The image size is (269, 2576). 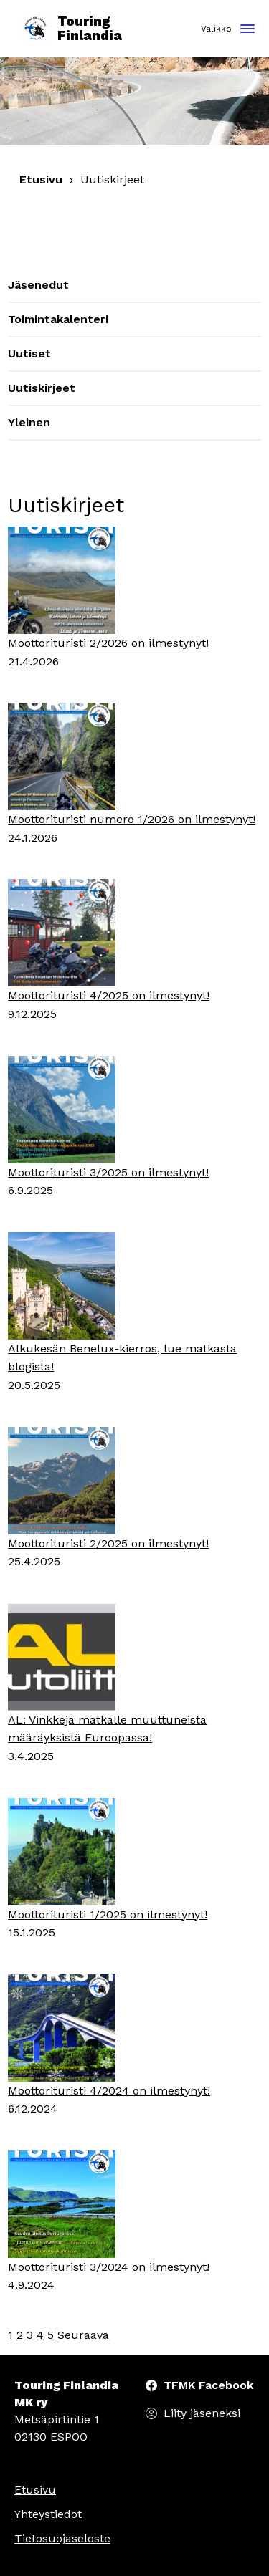 What do you see at coordinates (131, 819) in the screenshot?
I see `Moottorituristi numero 1/2026 on ilmestynyt!` at bounding box center [131, 819].